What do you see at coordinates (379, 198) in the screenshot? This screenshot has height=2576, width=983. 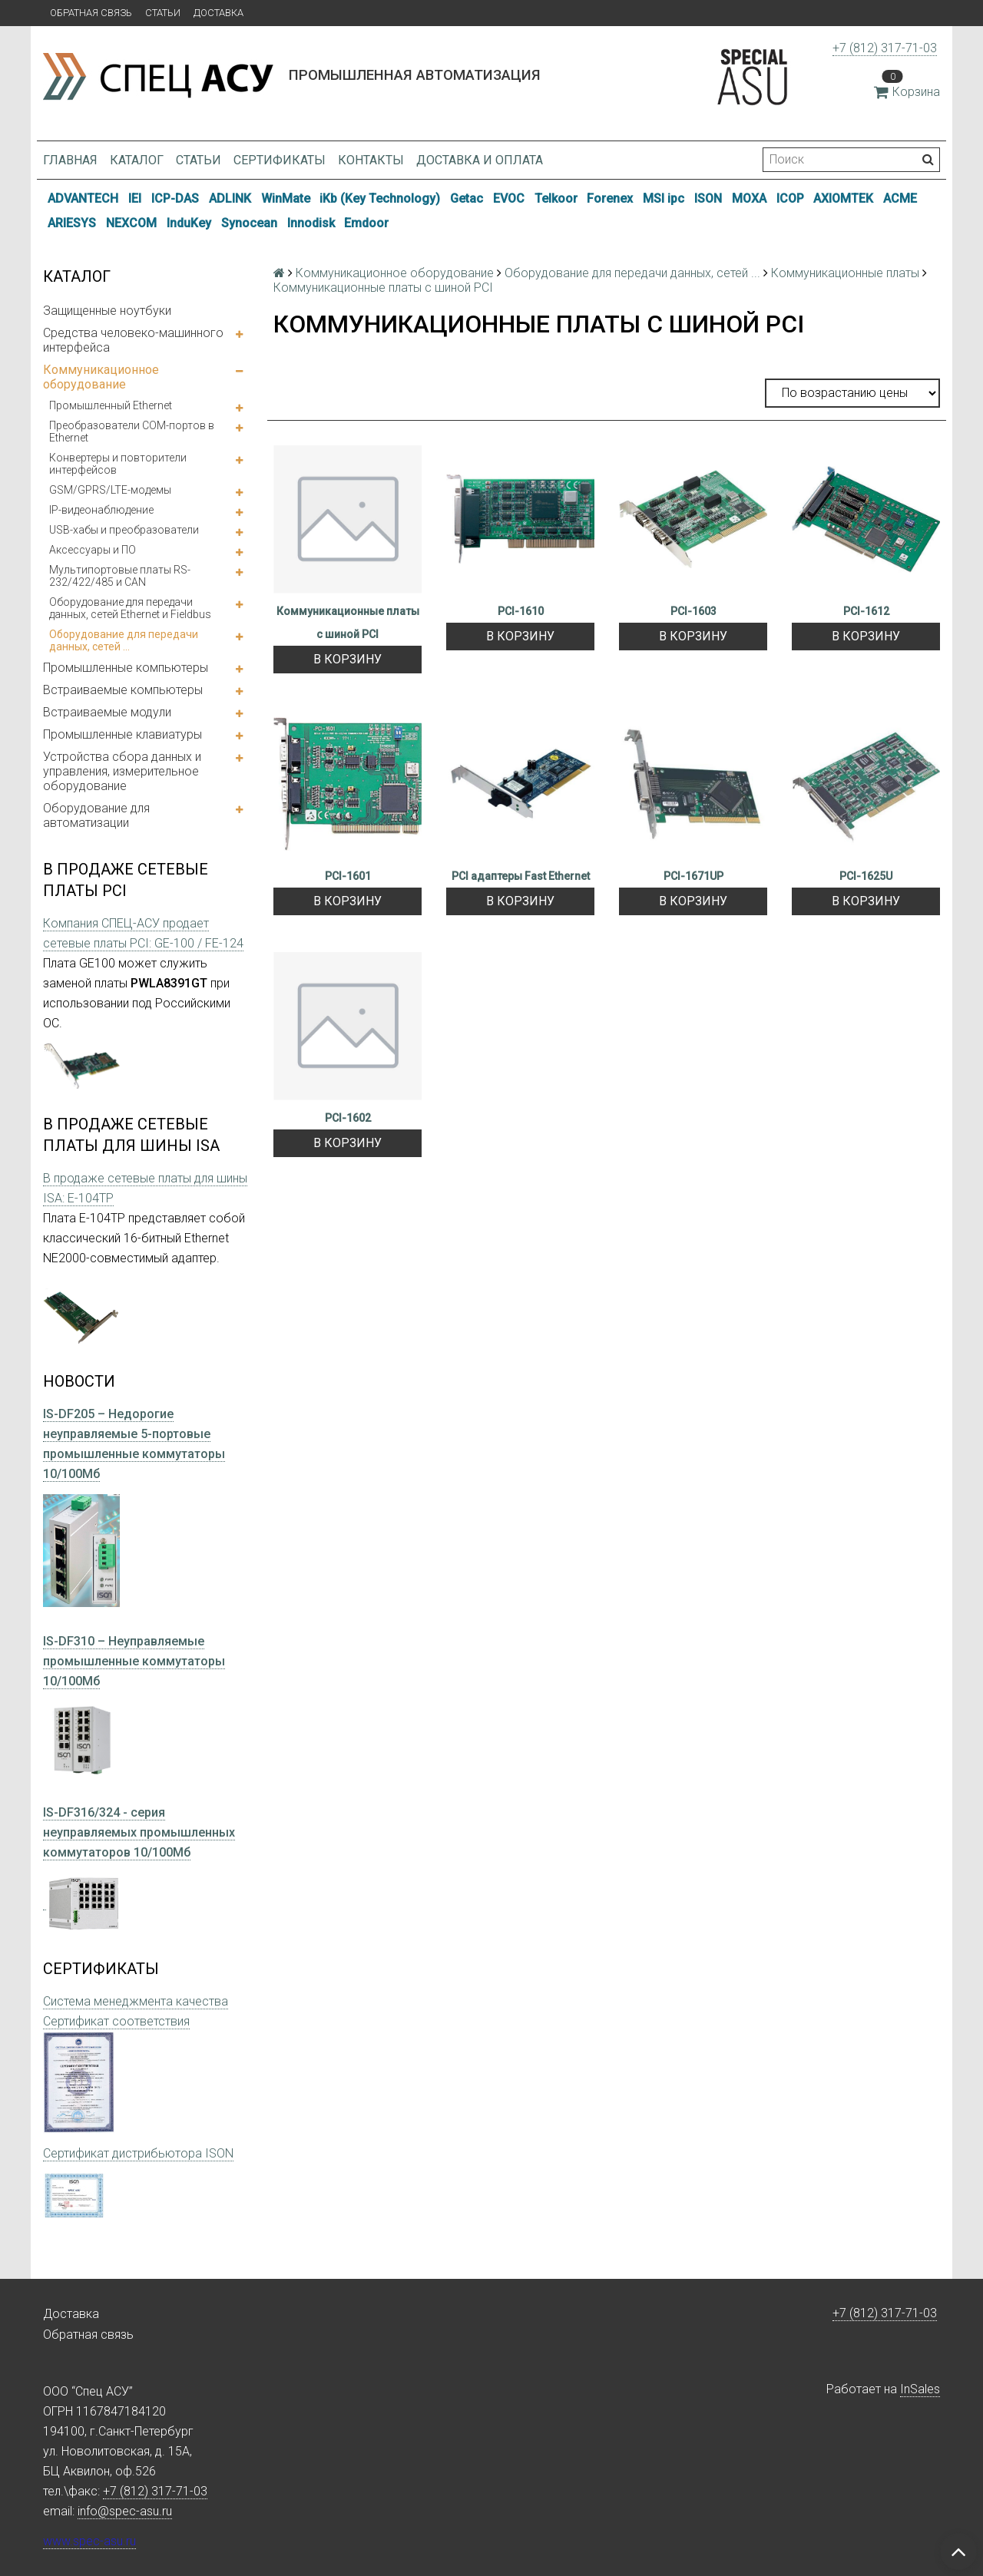 I see `iKb (Key Technology)` at bounding box center [379, 198].